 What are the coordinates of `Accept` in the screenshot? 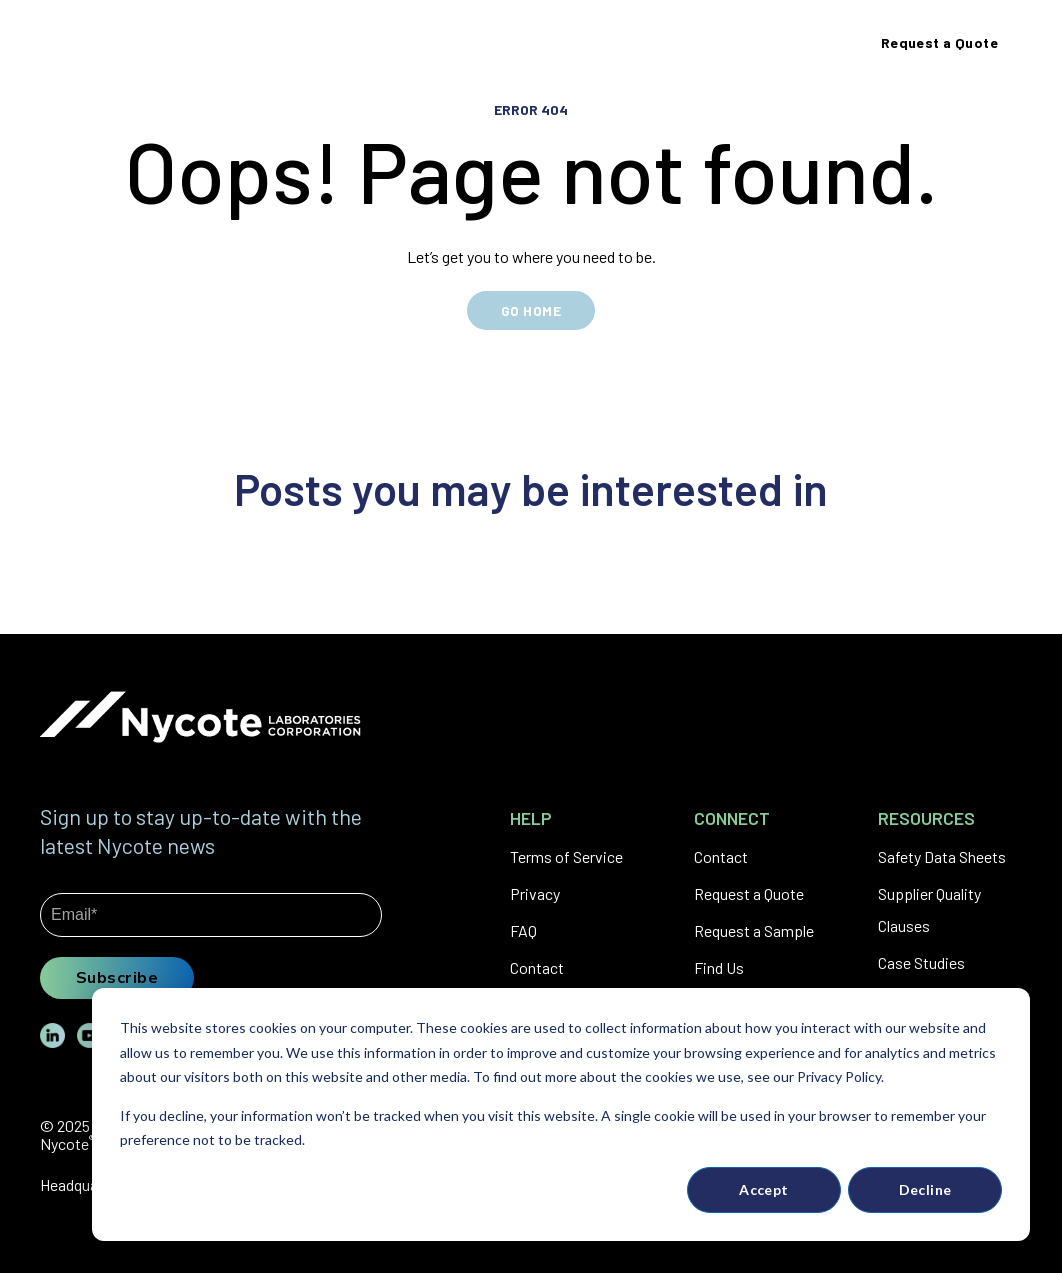 It's located at (764, 1189).